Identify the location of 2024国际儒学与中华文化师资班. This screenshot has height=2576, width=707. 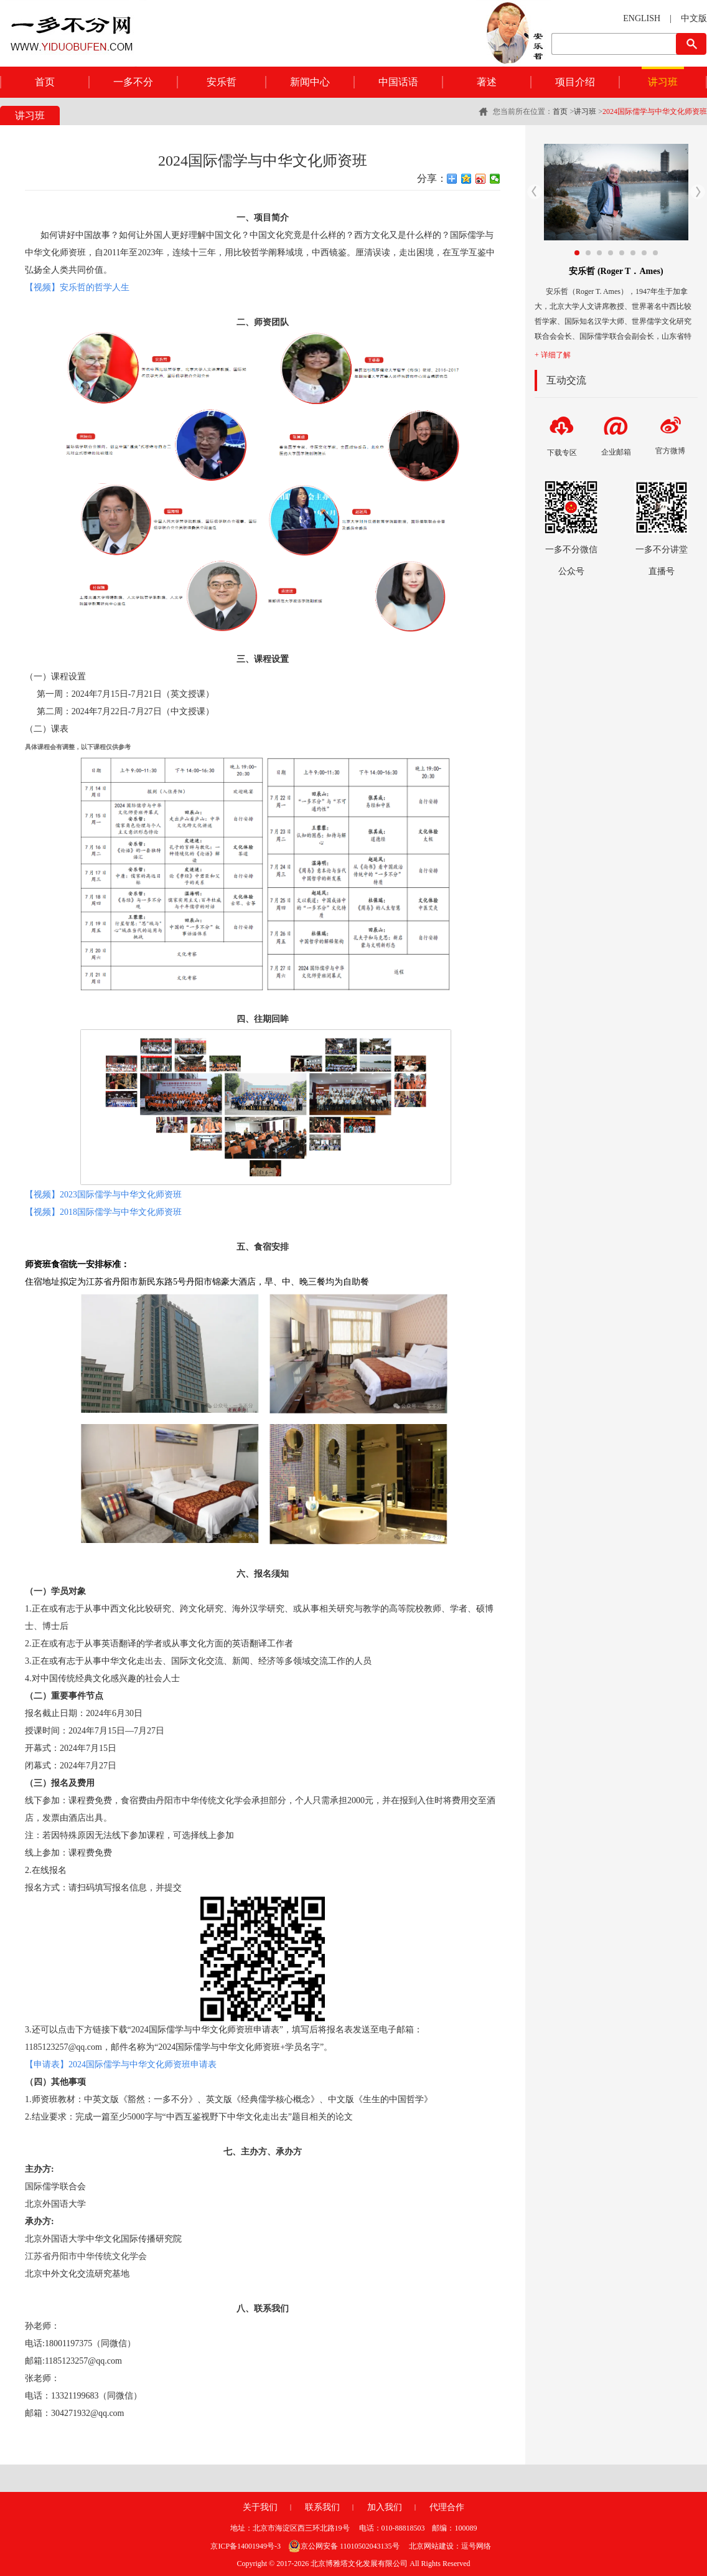
(654, 111).